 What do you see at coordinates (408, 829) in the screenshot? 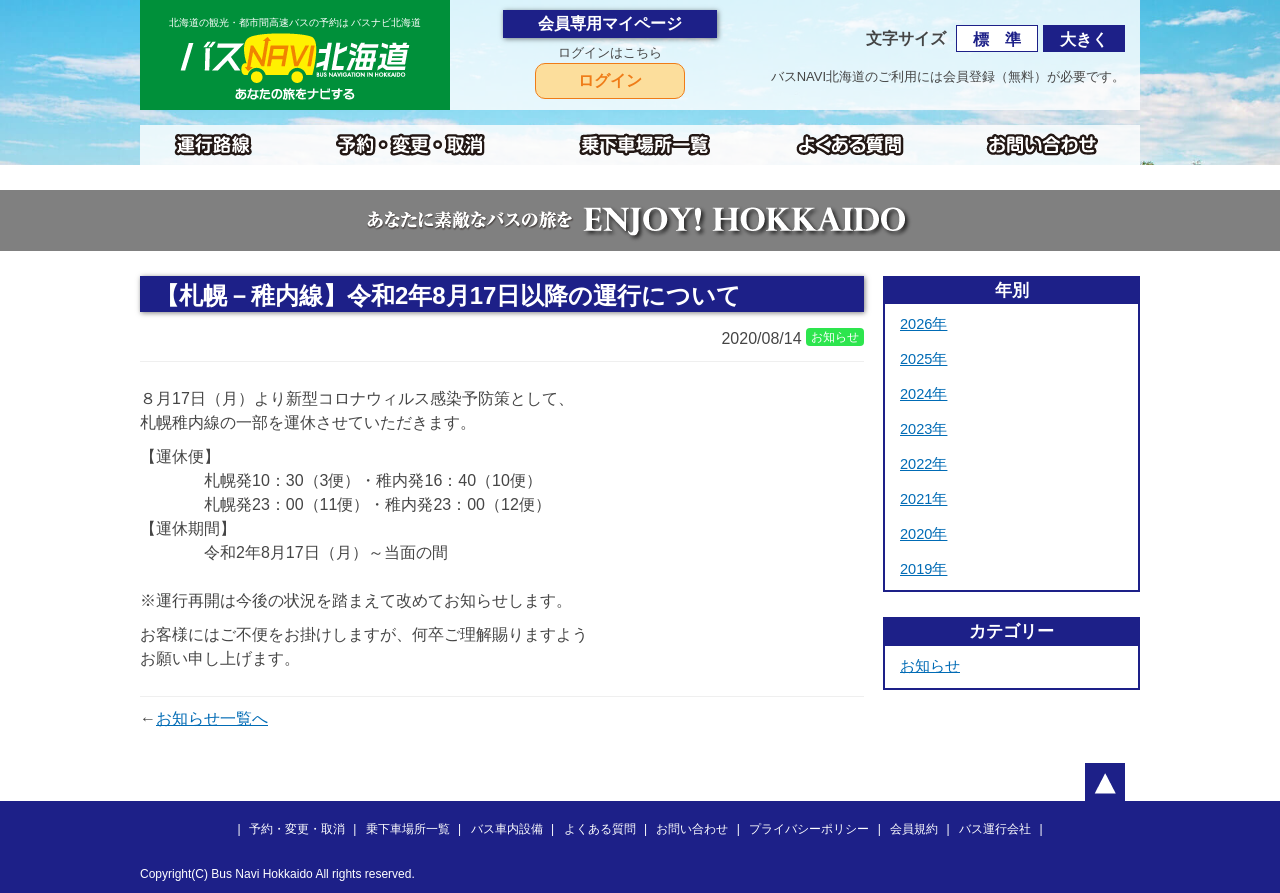
I see `乗下車場所一覧` at bounding box center [408, 829].